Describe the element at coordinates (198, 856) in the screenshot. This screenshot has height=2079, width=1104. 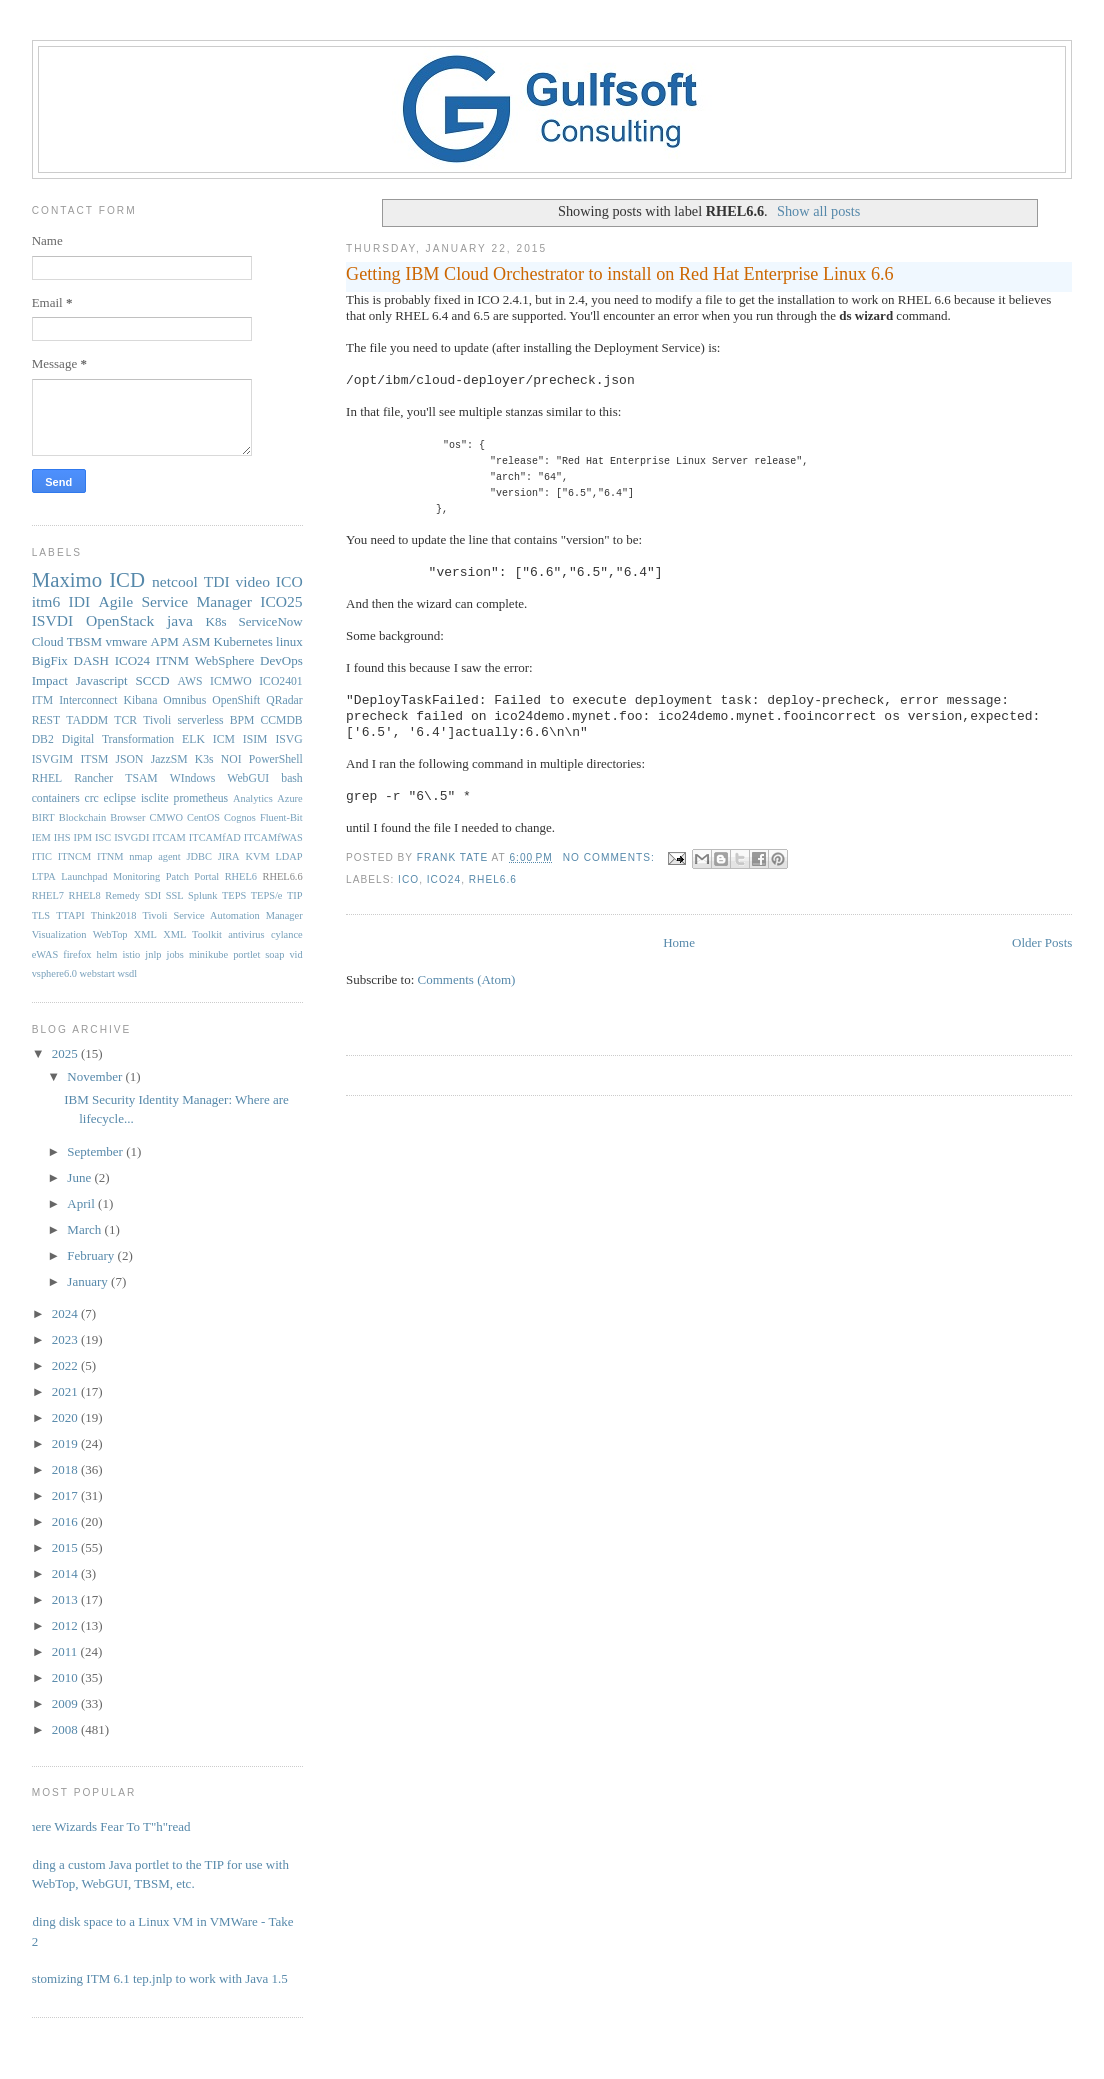
I see `JDBC` at that location.